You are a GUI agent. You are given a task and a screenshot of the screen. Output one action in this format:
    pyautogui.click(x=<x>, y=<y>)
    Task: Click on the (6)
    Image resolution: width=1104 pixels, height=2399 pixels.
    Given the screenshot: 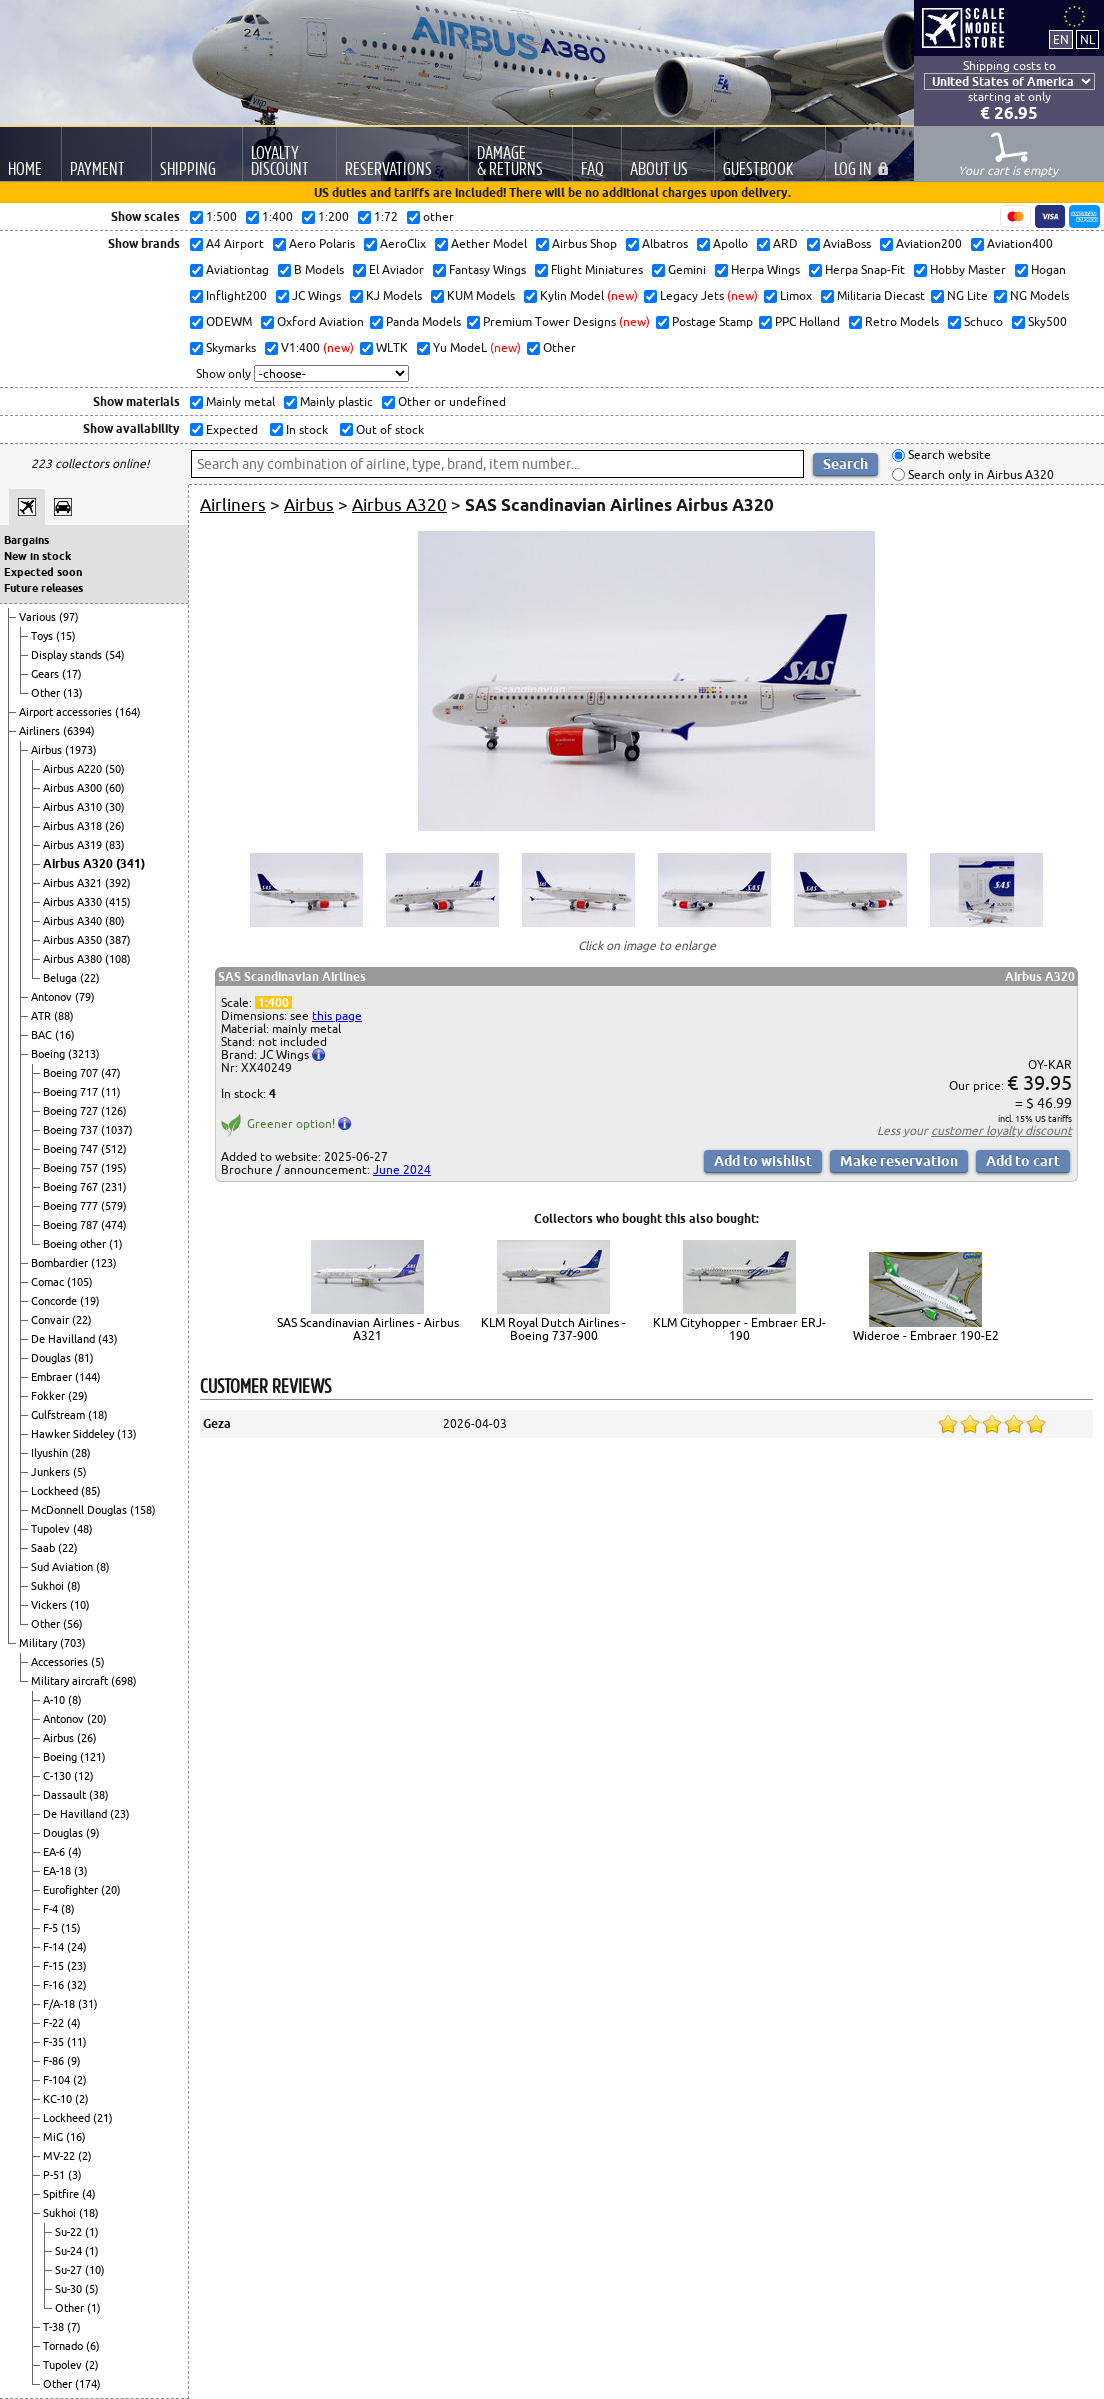 What is the action you would take?
    pyautogui.click(x=93, y=2346)
    